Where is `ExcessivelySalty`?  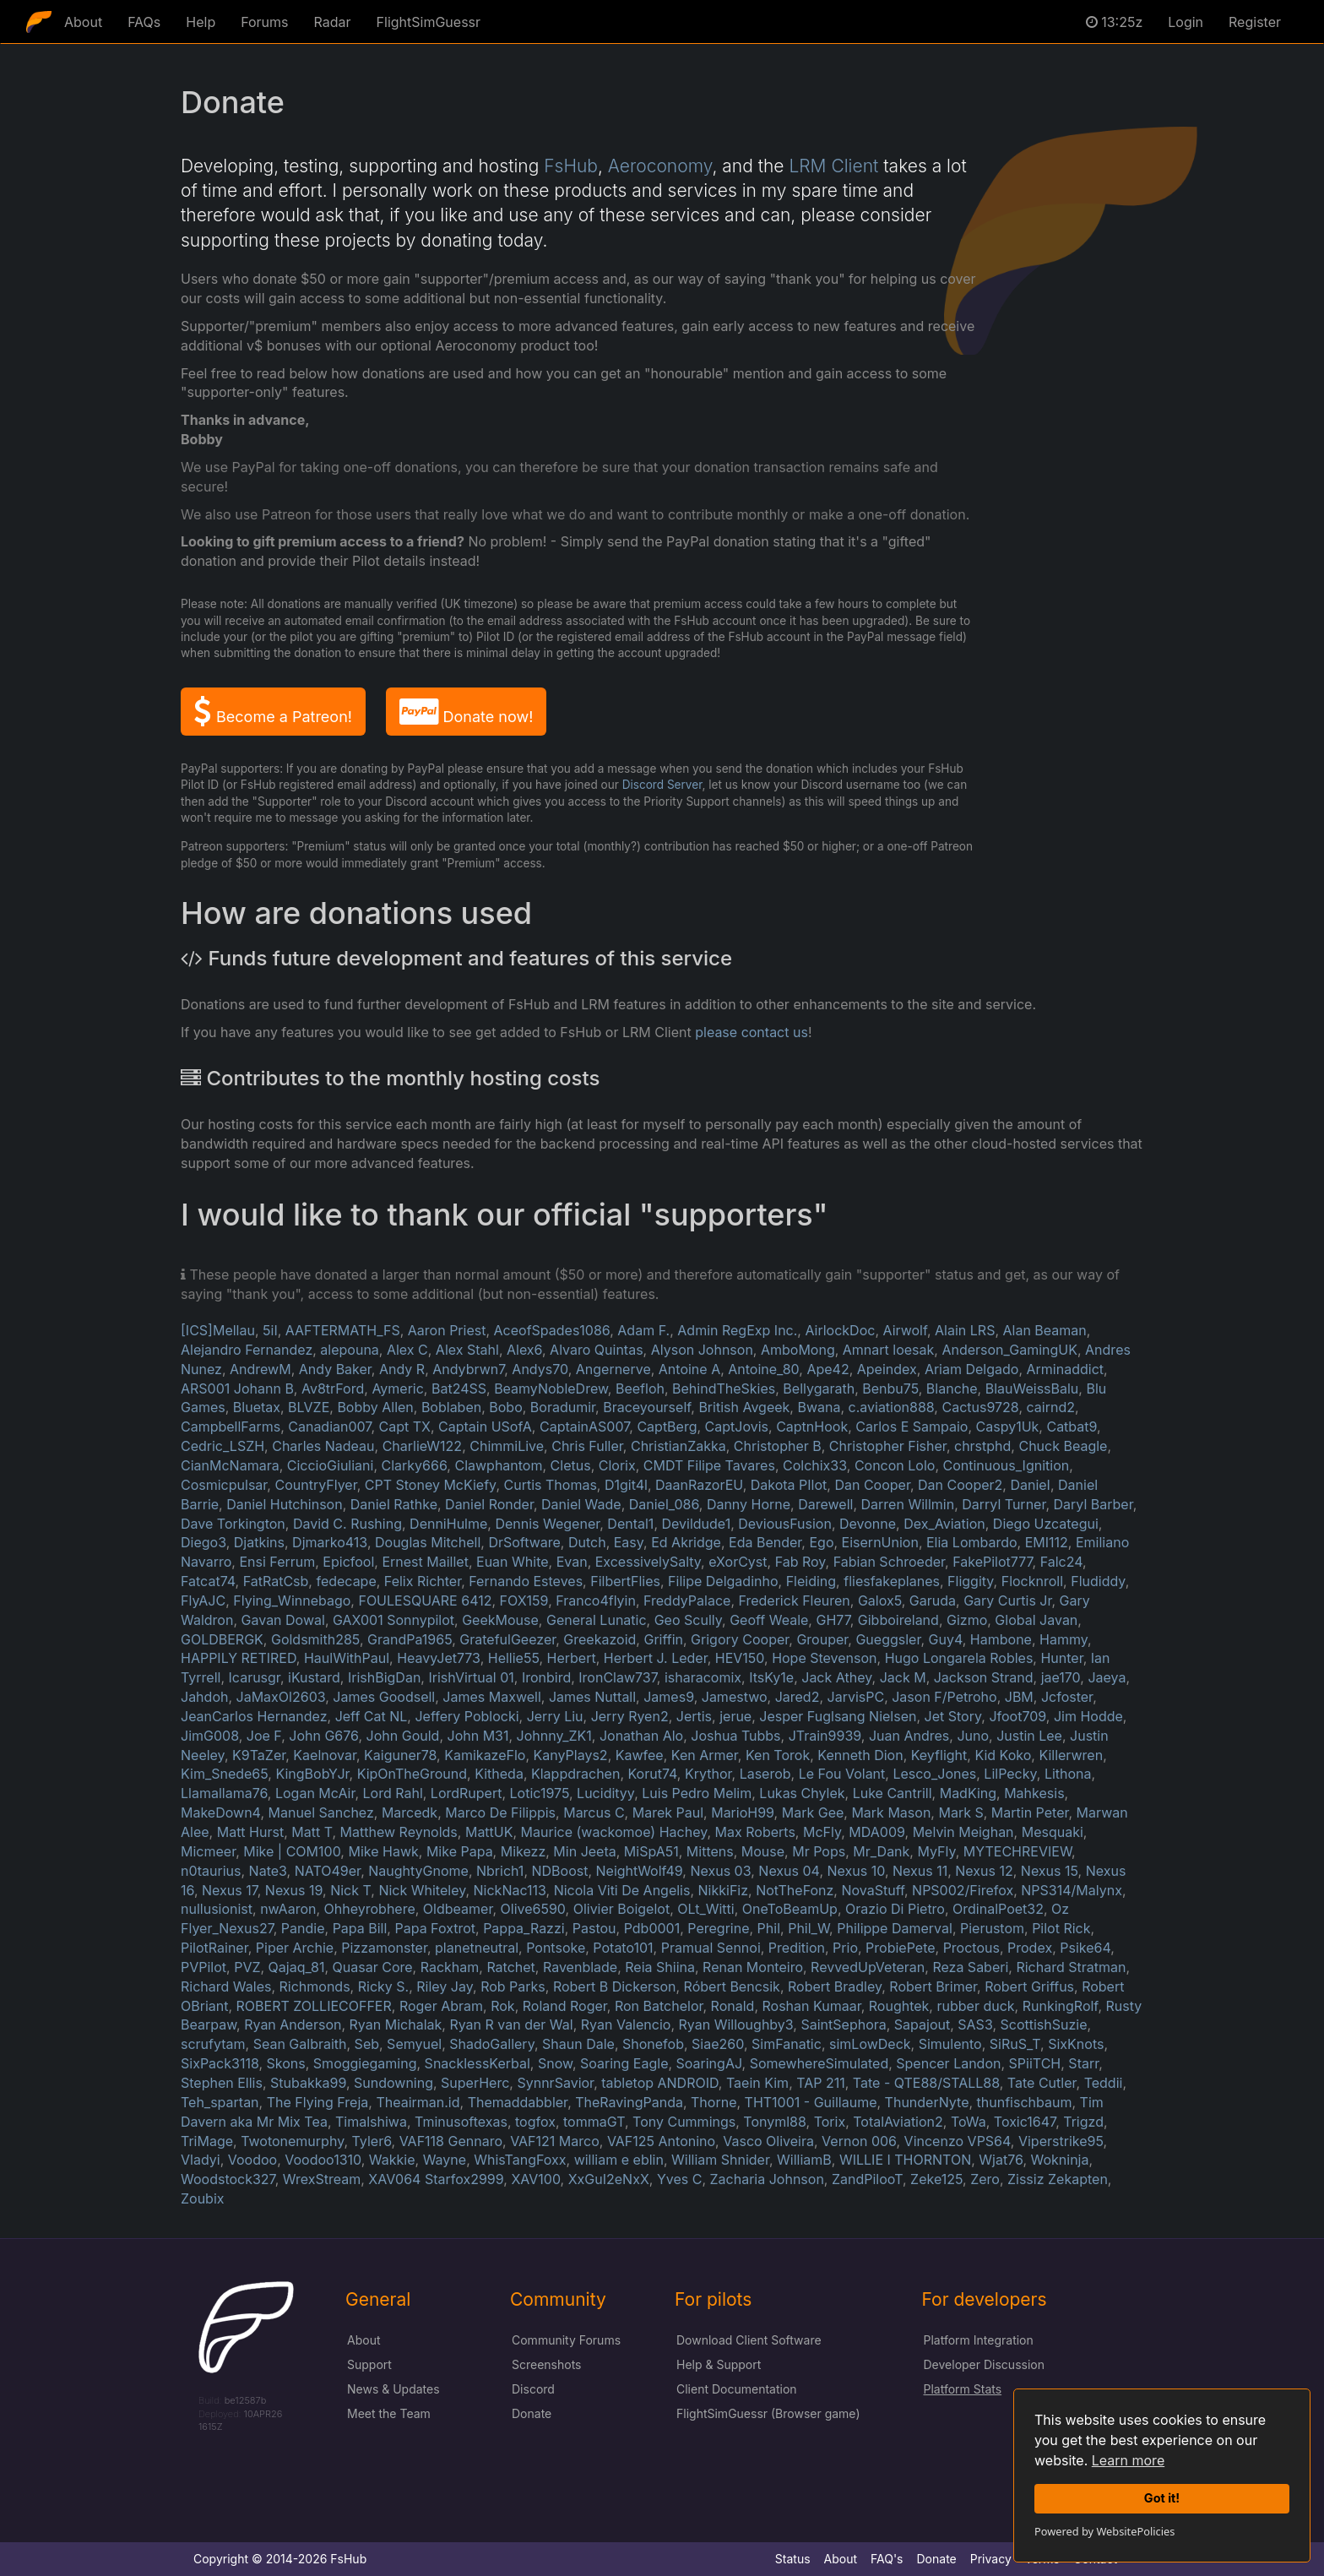
ExcessivelySalty is located at coordinates (648, 1561).